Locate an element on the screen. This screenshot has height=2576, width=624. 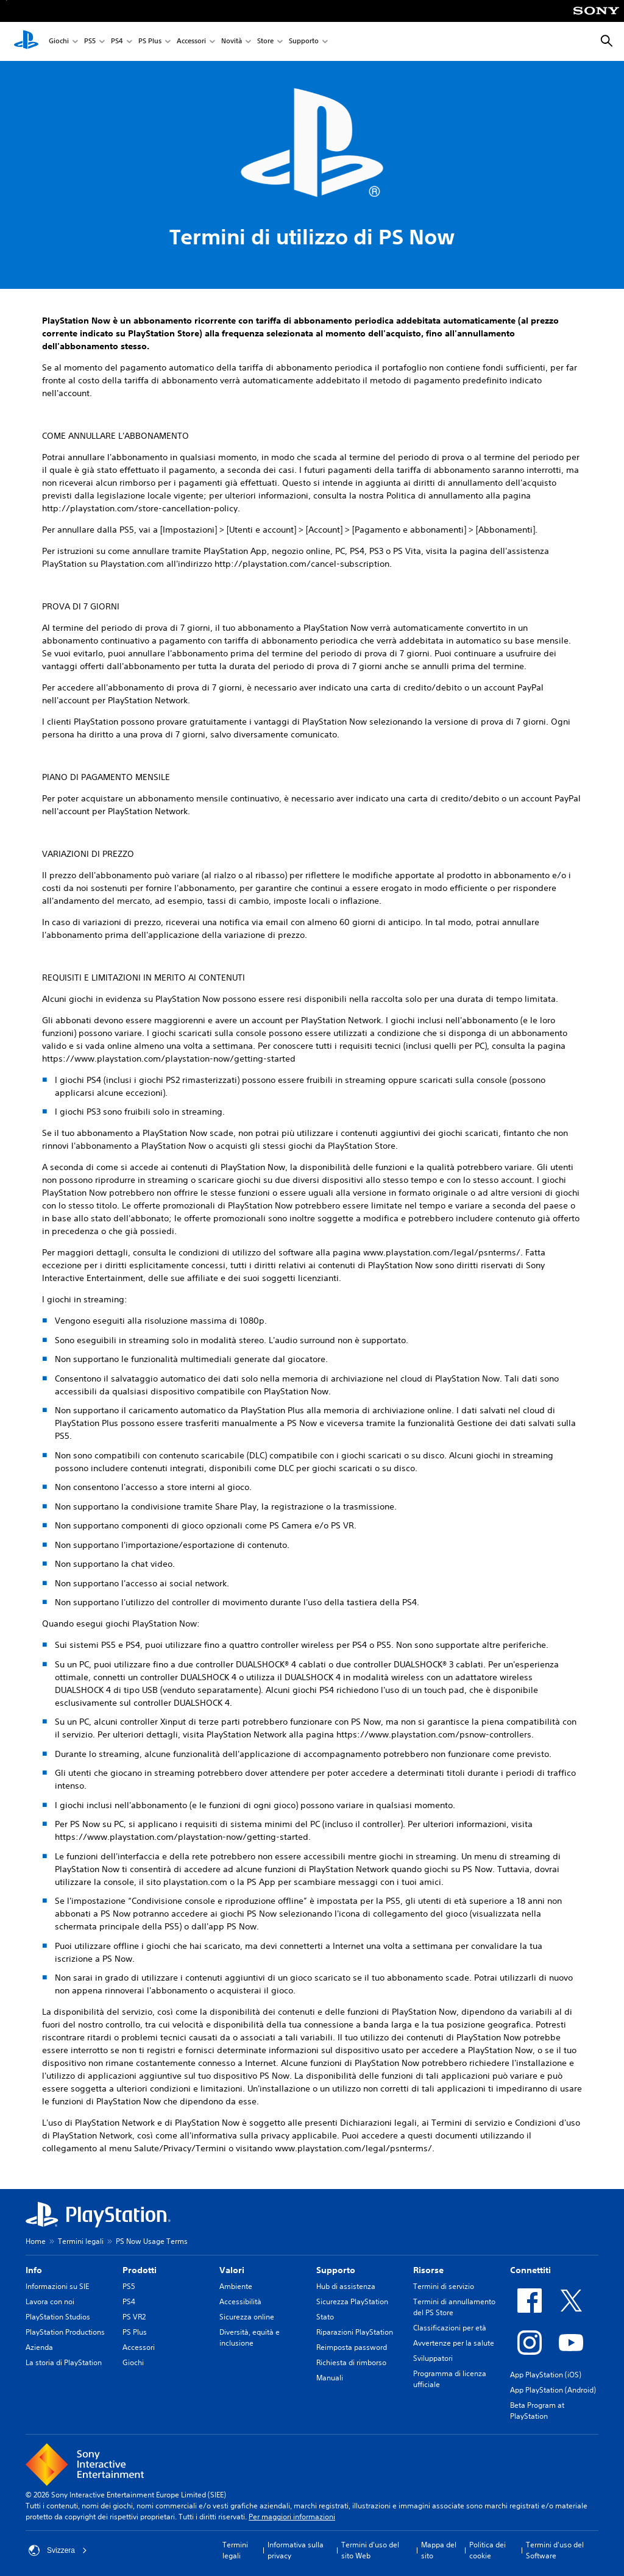
[PlayStation Home] is located at coordinates (26, 41).